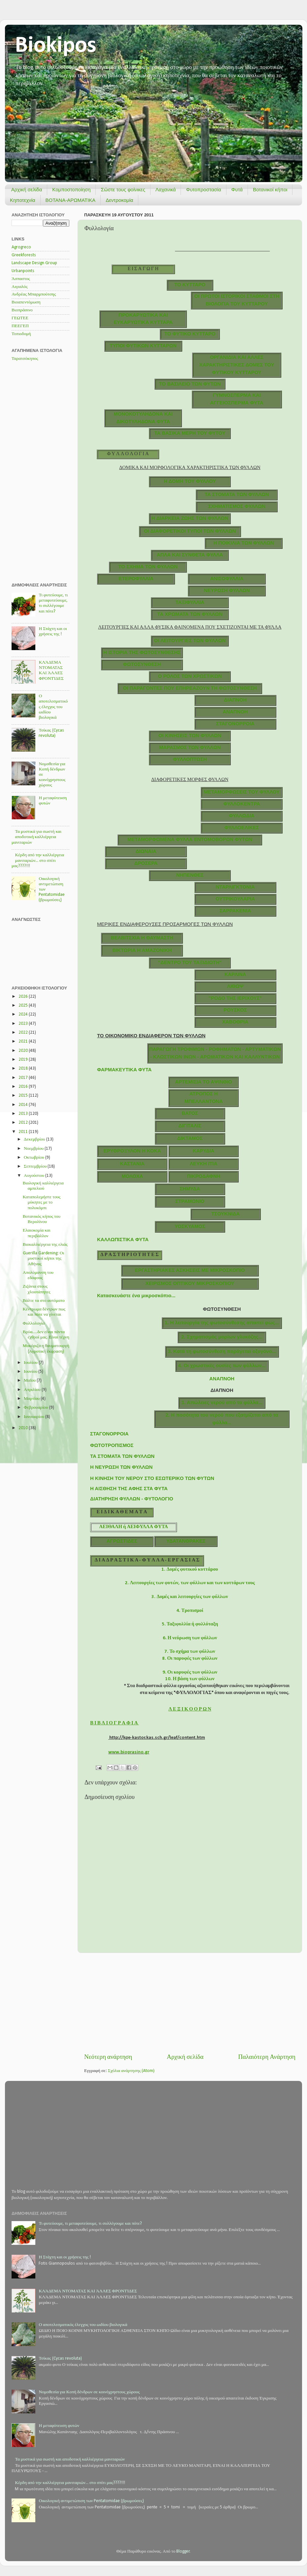  What do you see at coordinates (190, 1188) in the screenshot?
I see `ΣΗΜΥΔΑ` at bounding box center [190, 1188].